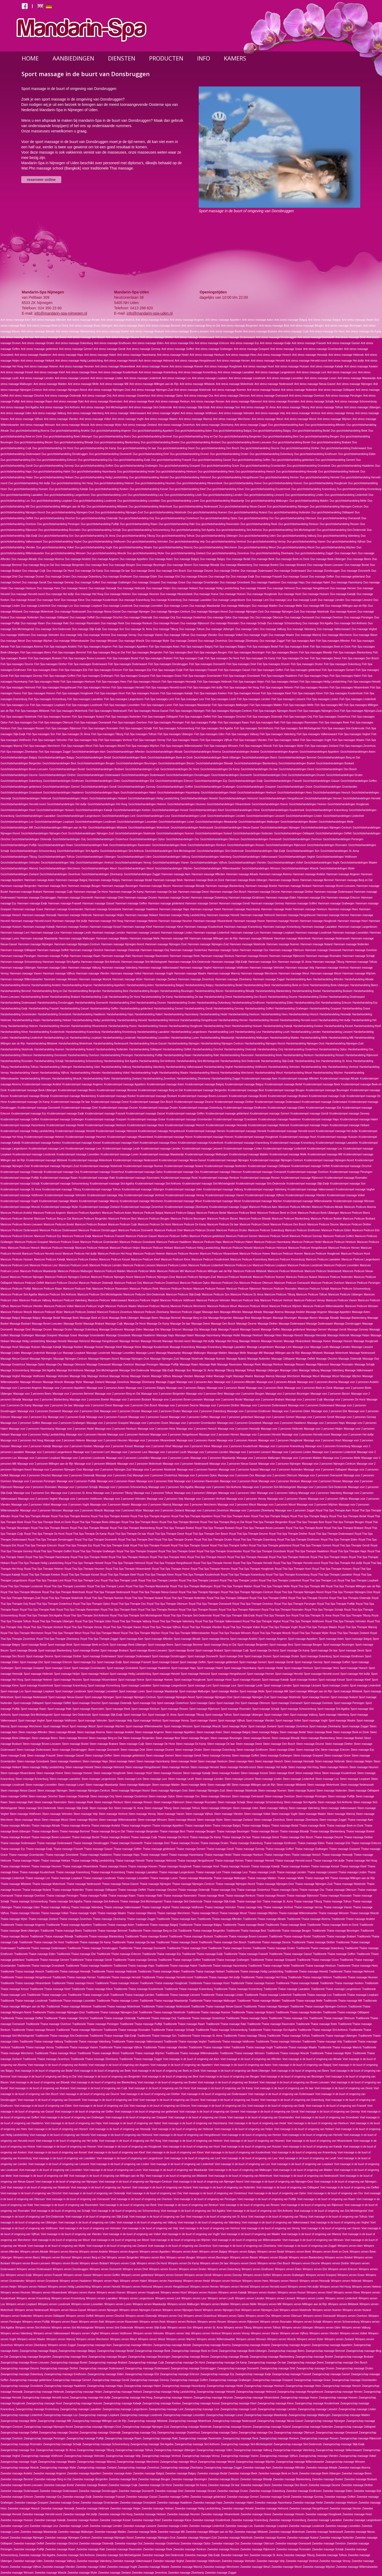  I want to click on Zweedse massage Venray, so click(335, 2561).